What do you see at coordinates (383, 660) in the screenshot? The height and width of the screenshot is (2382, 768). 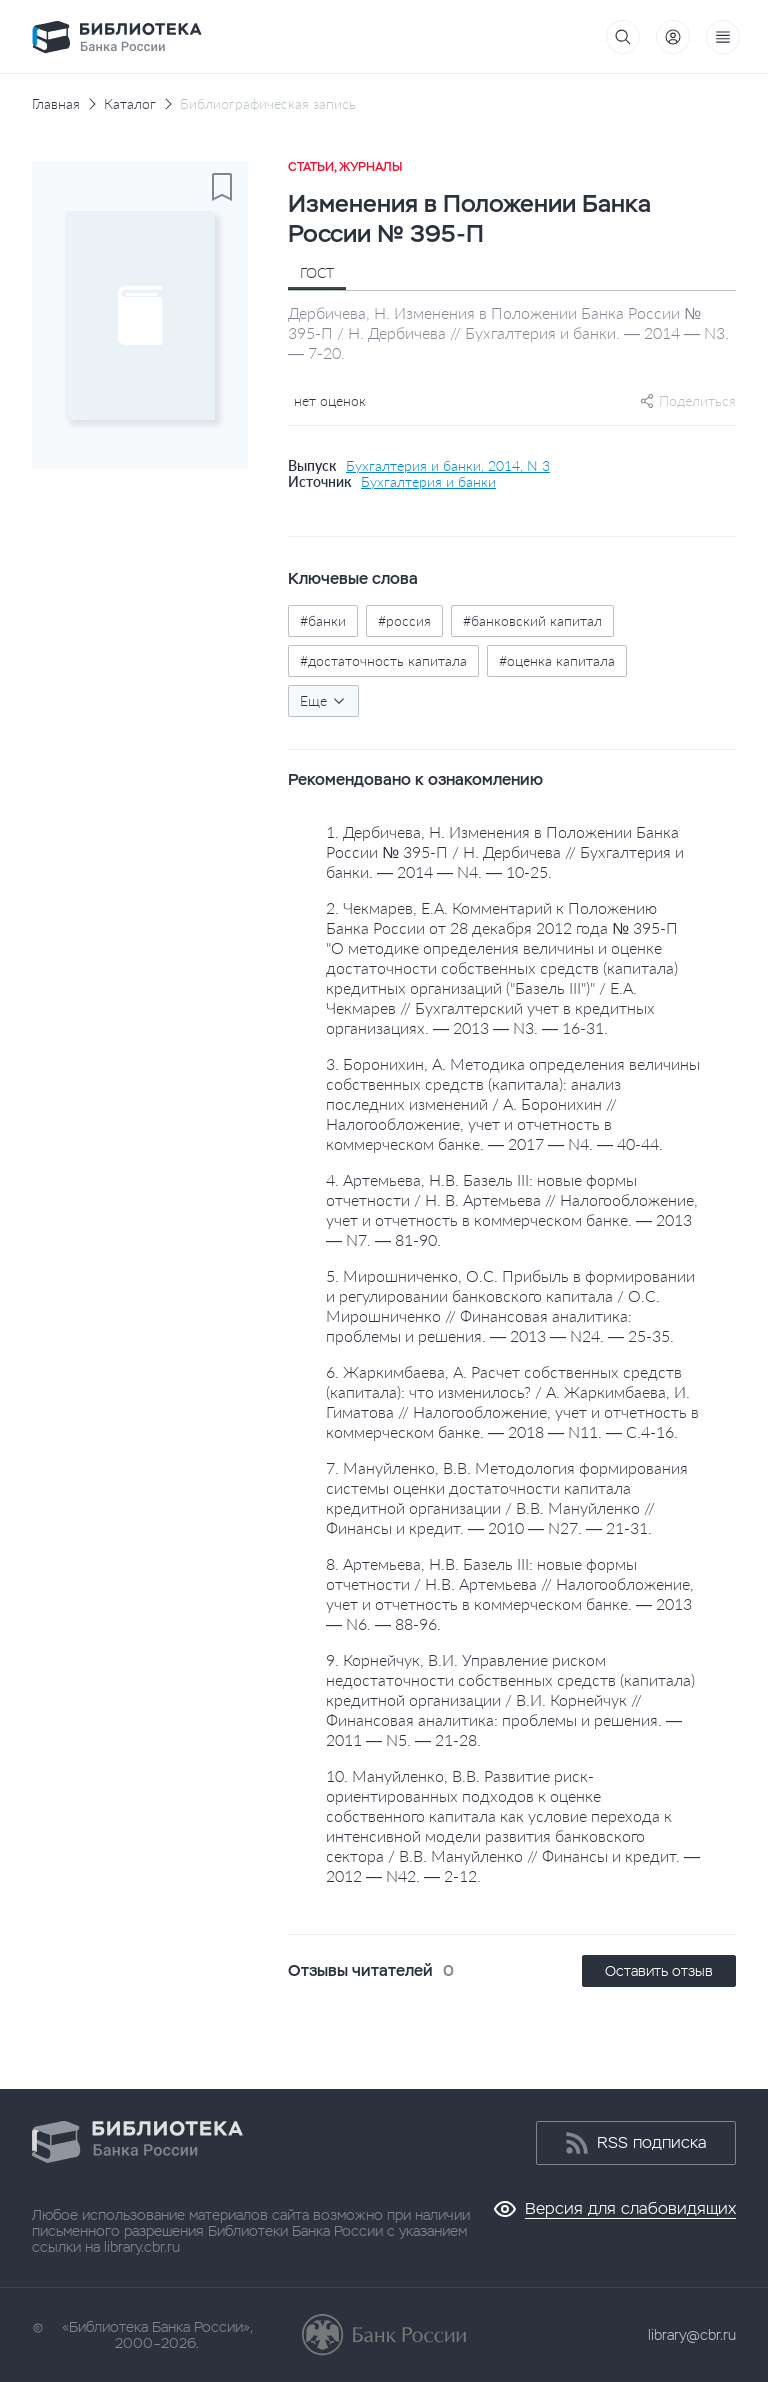 I see `#достаточность капитала` at bounding box center [383, 660].